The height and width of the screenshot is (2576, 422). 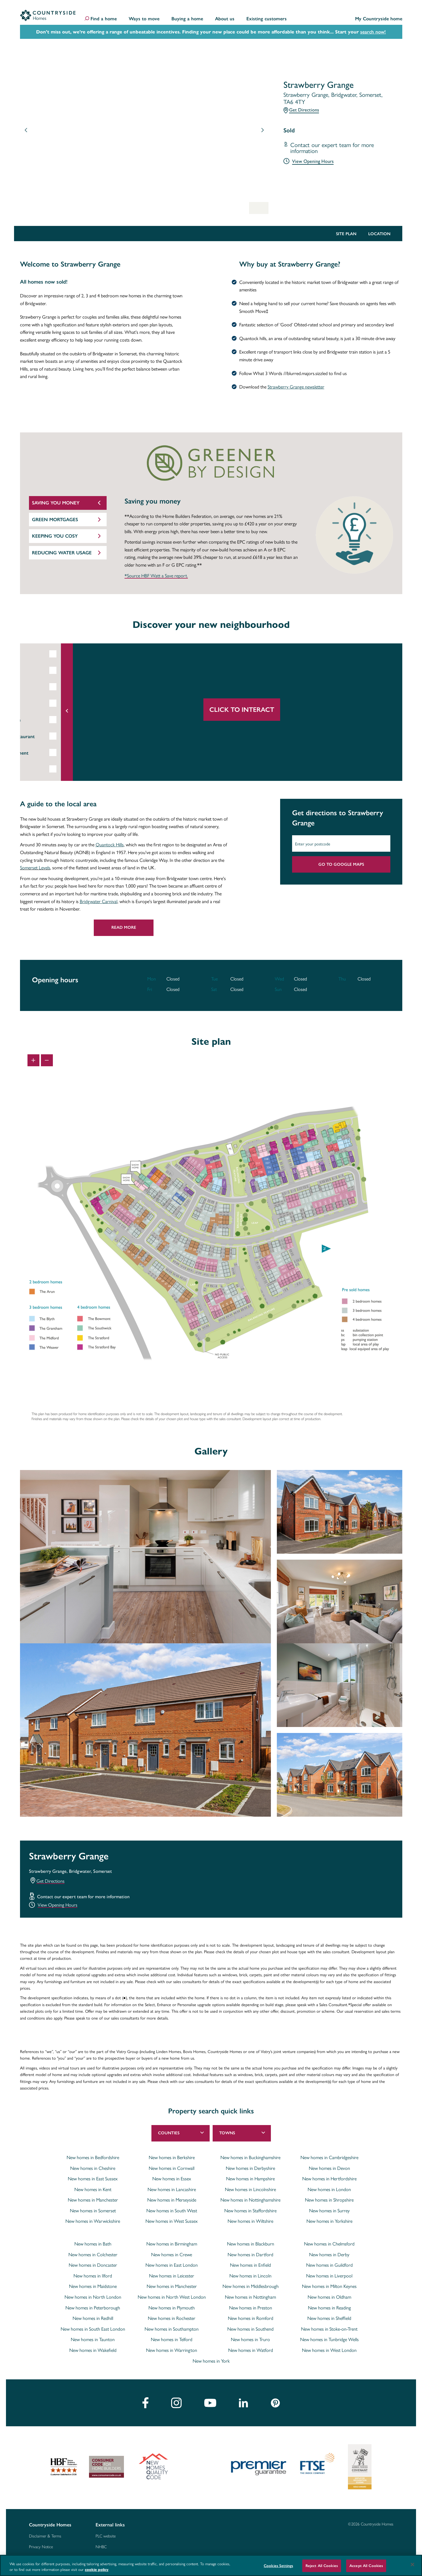 I want to click on New homes in Watford, so click(x=250, y=2350).